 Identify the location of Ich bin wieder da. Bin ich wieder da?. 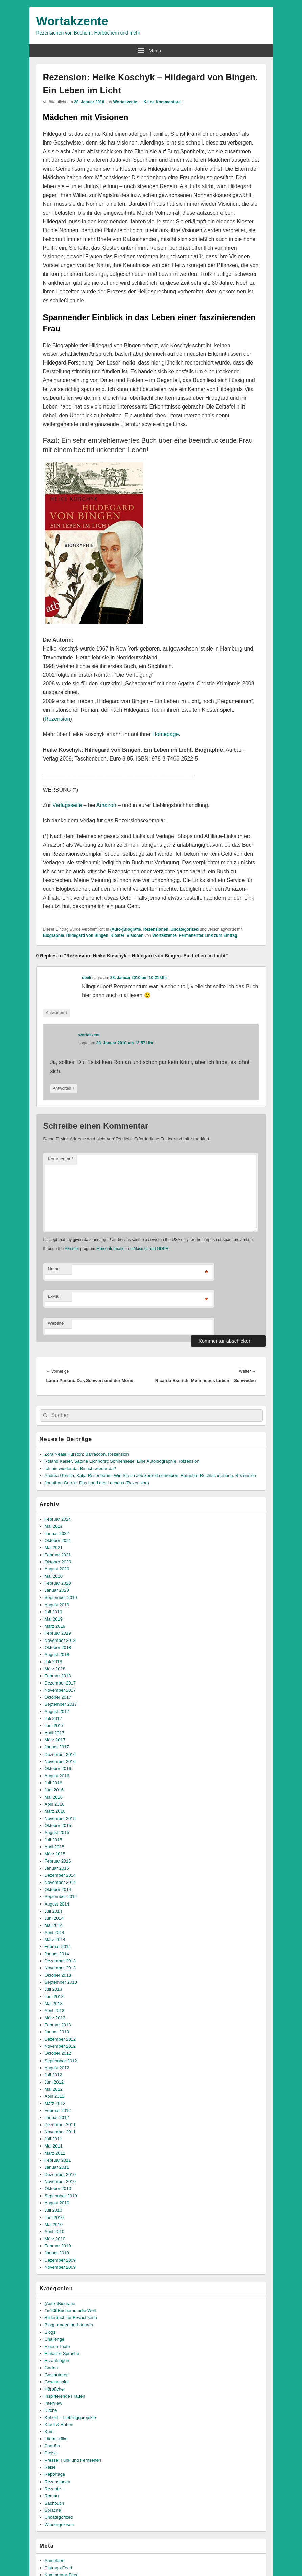
(80, 1468).